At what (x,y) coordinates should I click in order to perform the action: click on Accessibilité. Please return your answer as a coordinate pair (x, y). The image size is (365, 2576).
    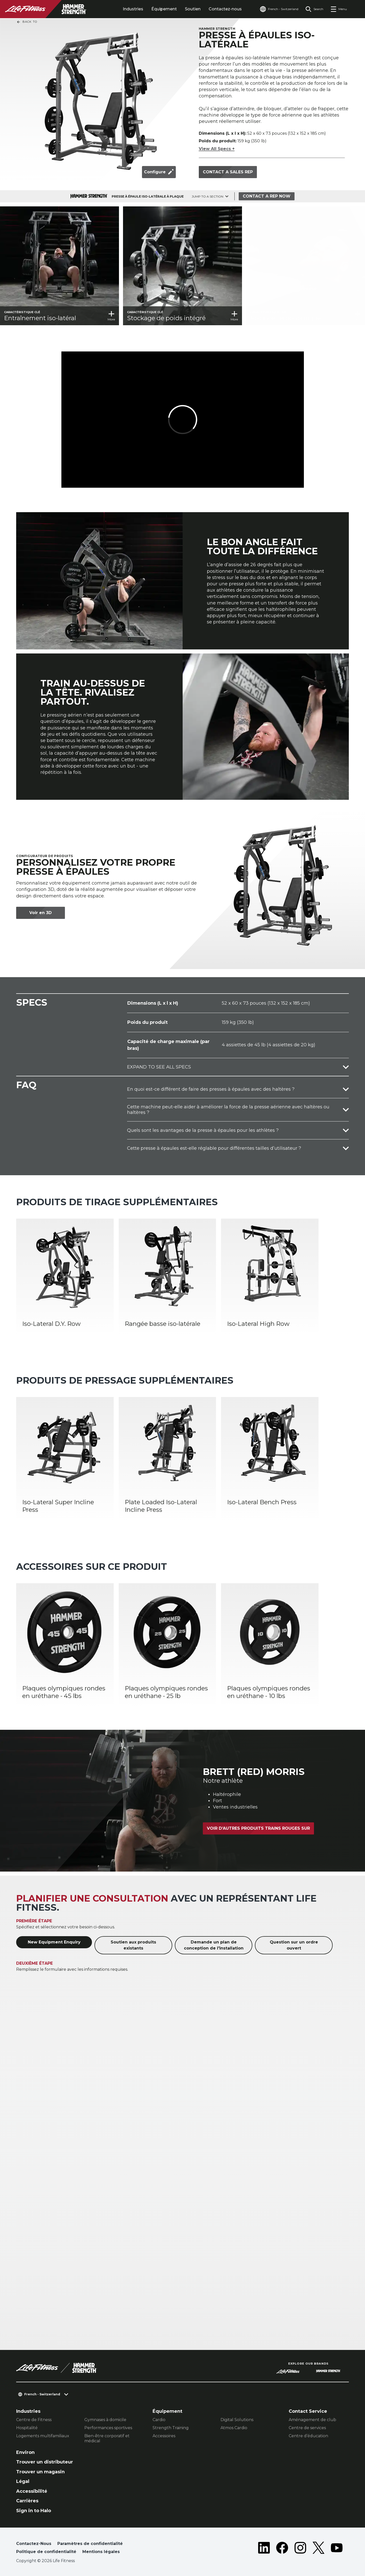
    Looking at the image, I should click on (31, 2491).